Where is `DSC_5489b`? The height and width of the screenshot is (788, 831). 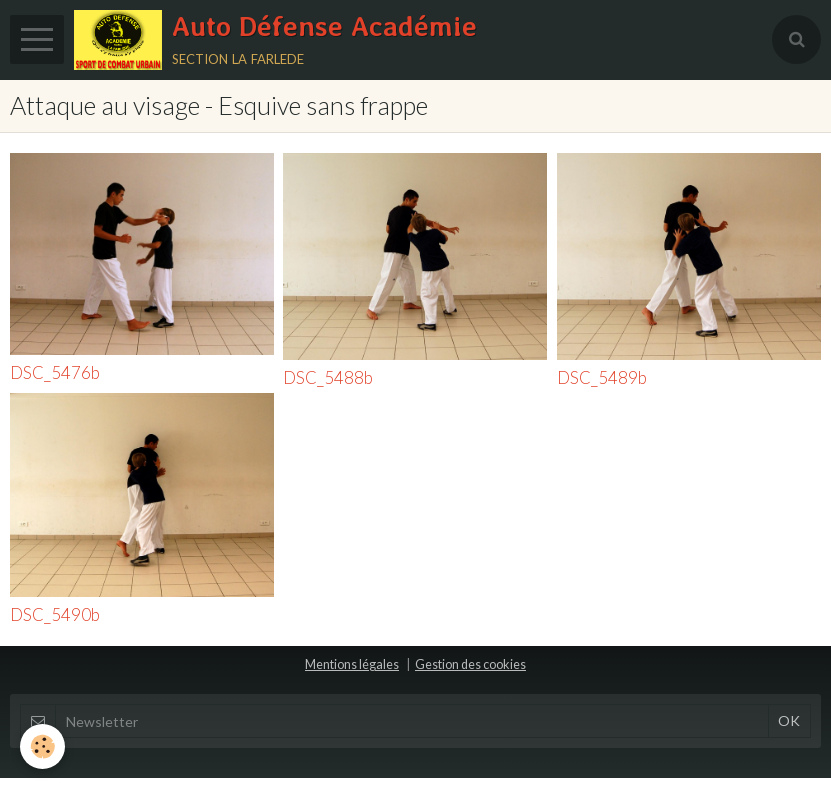 DSC_5489b is located at coordinates (602, 377).